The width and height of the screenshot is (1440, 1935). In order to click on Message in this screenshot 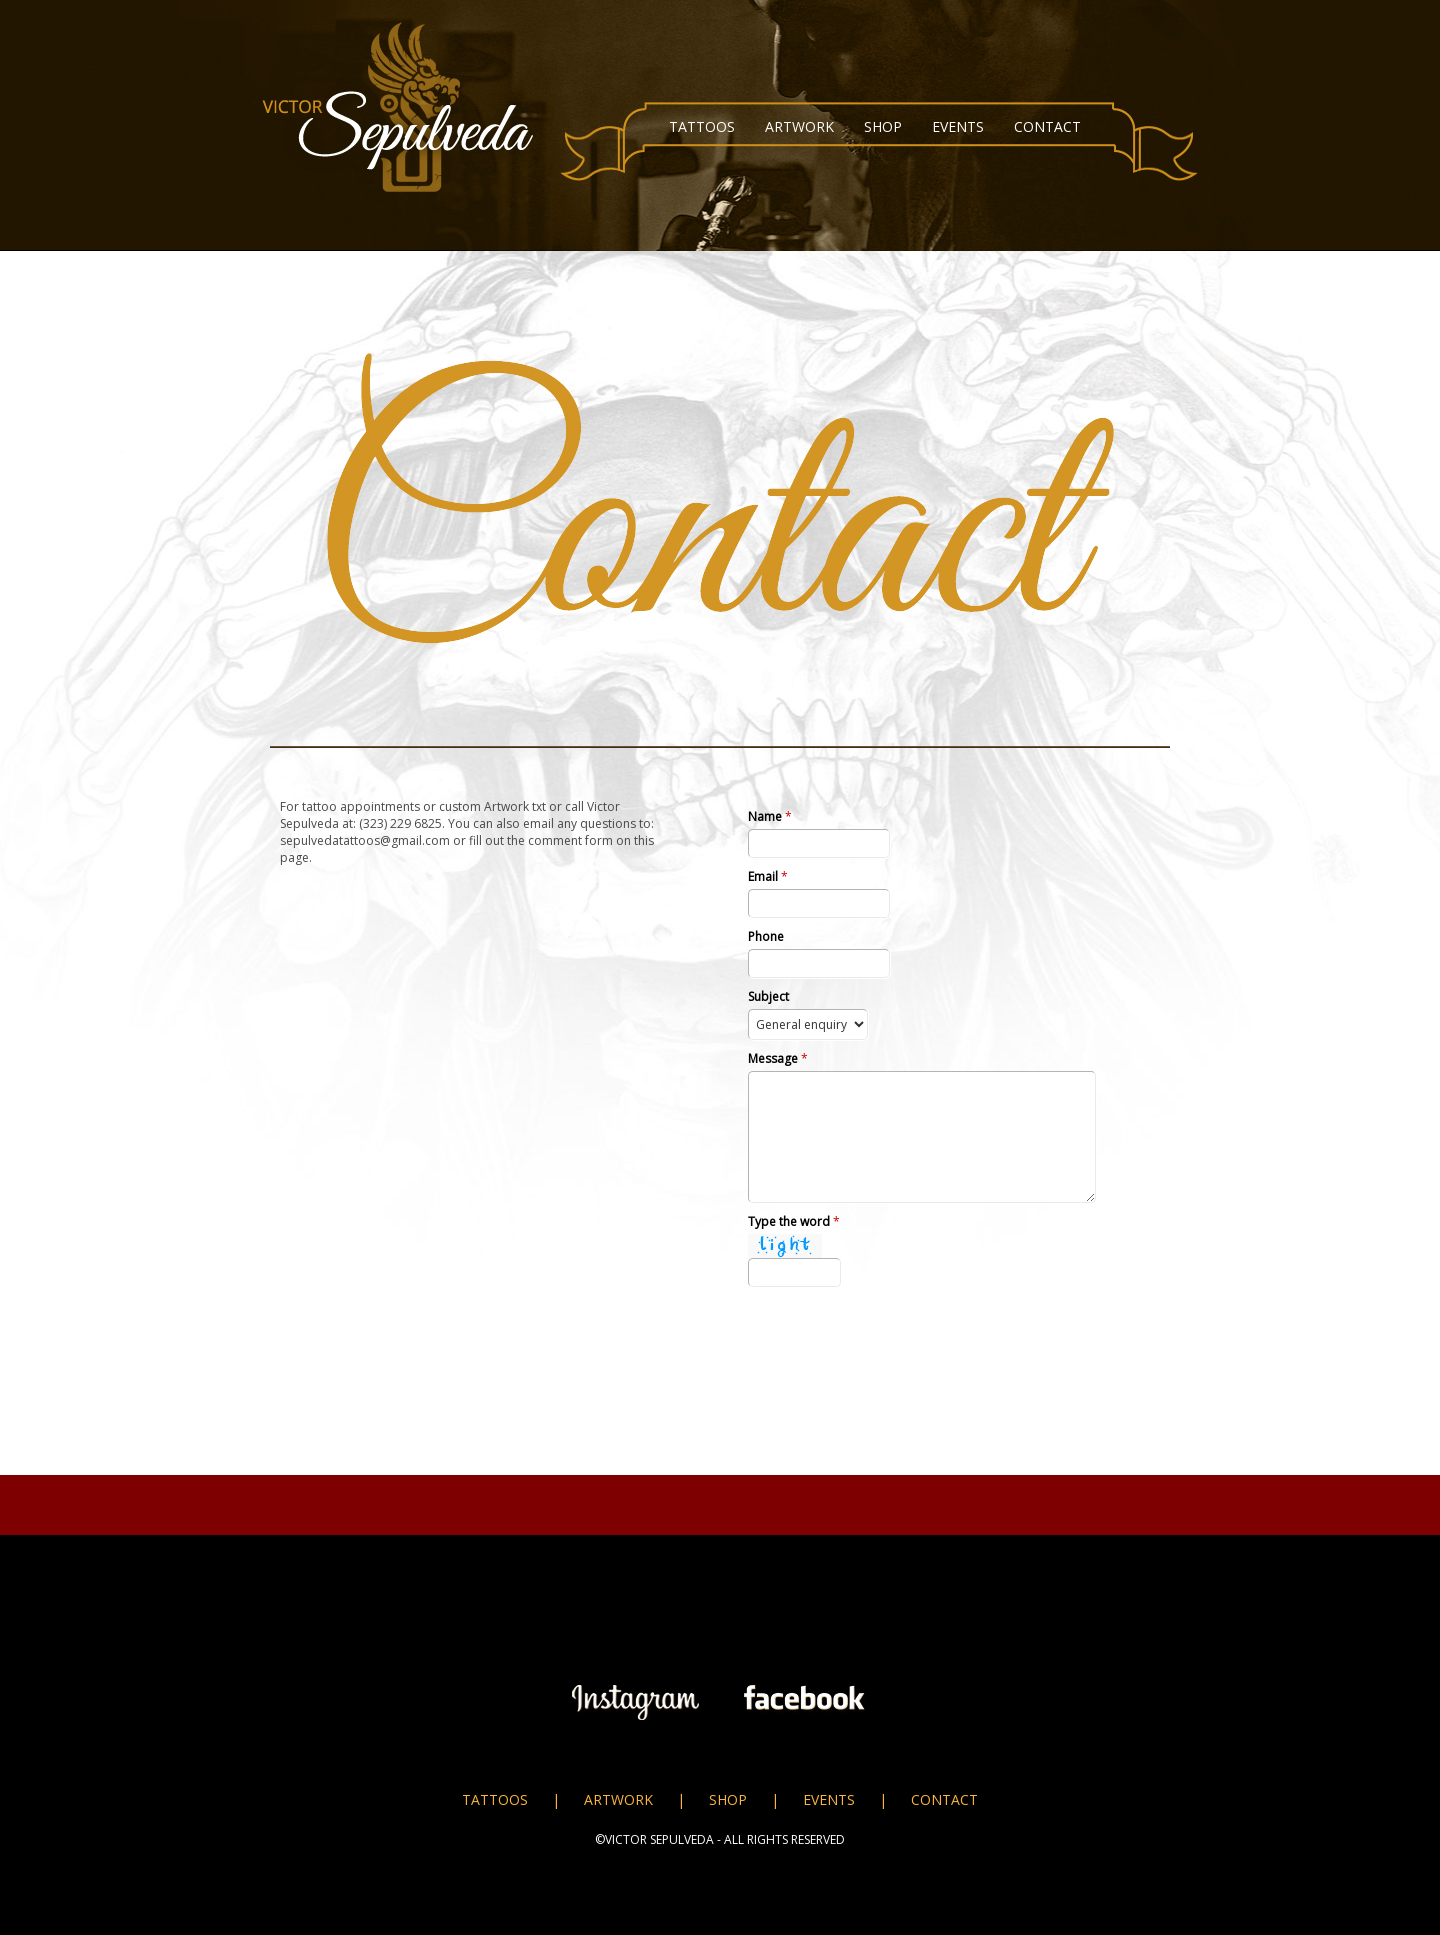, I will do `click(778, 1058)`.